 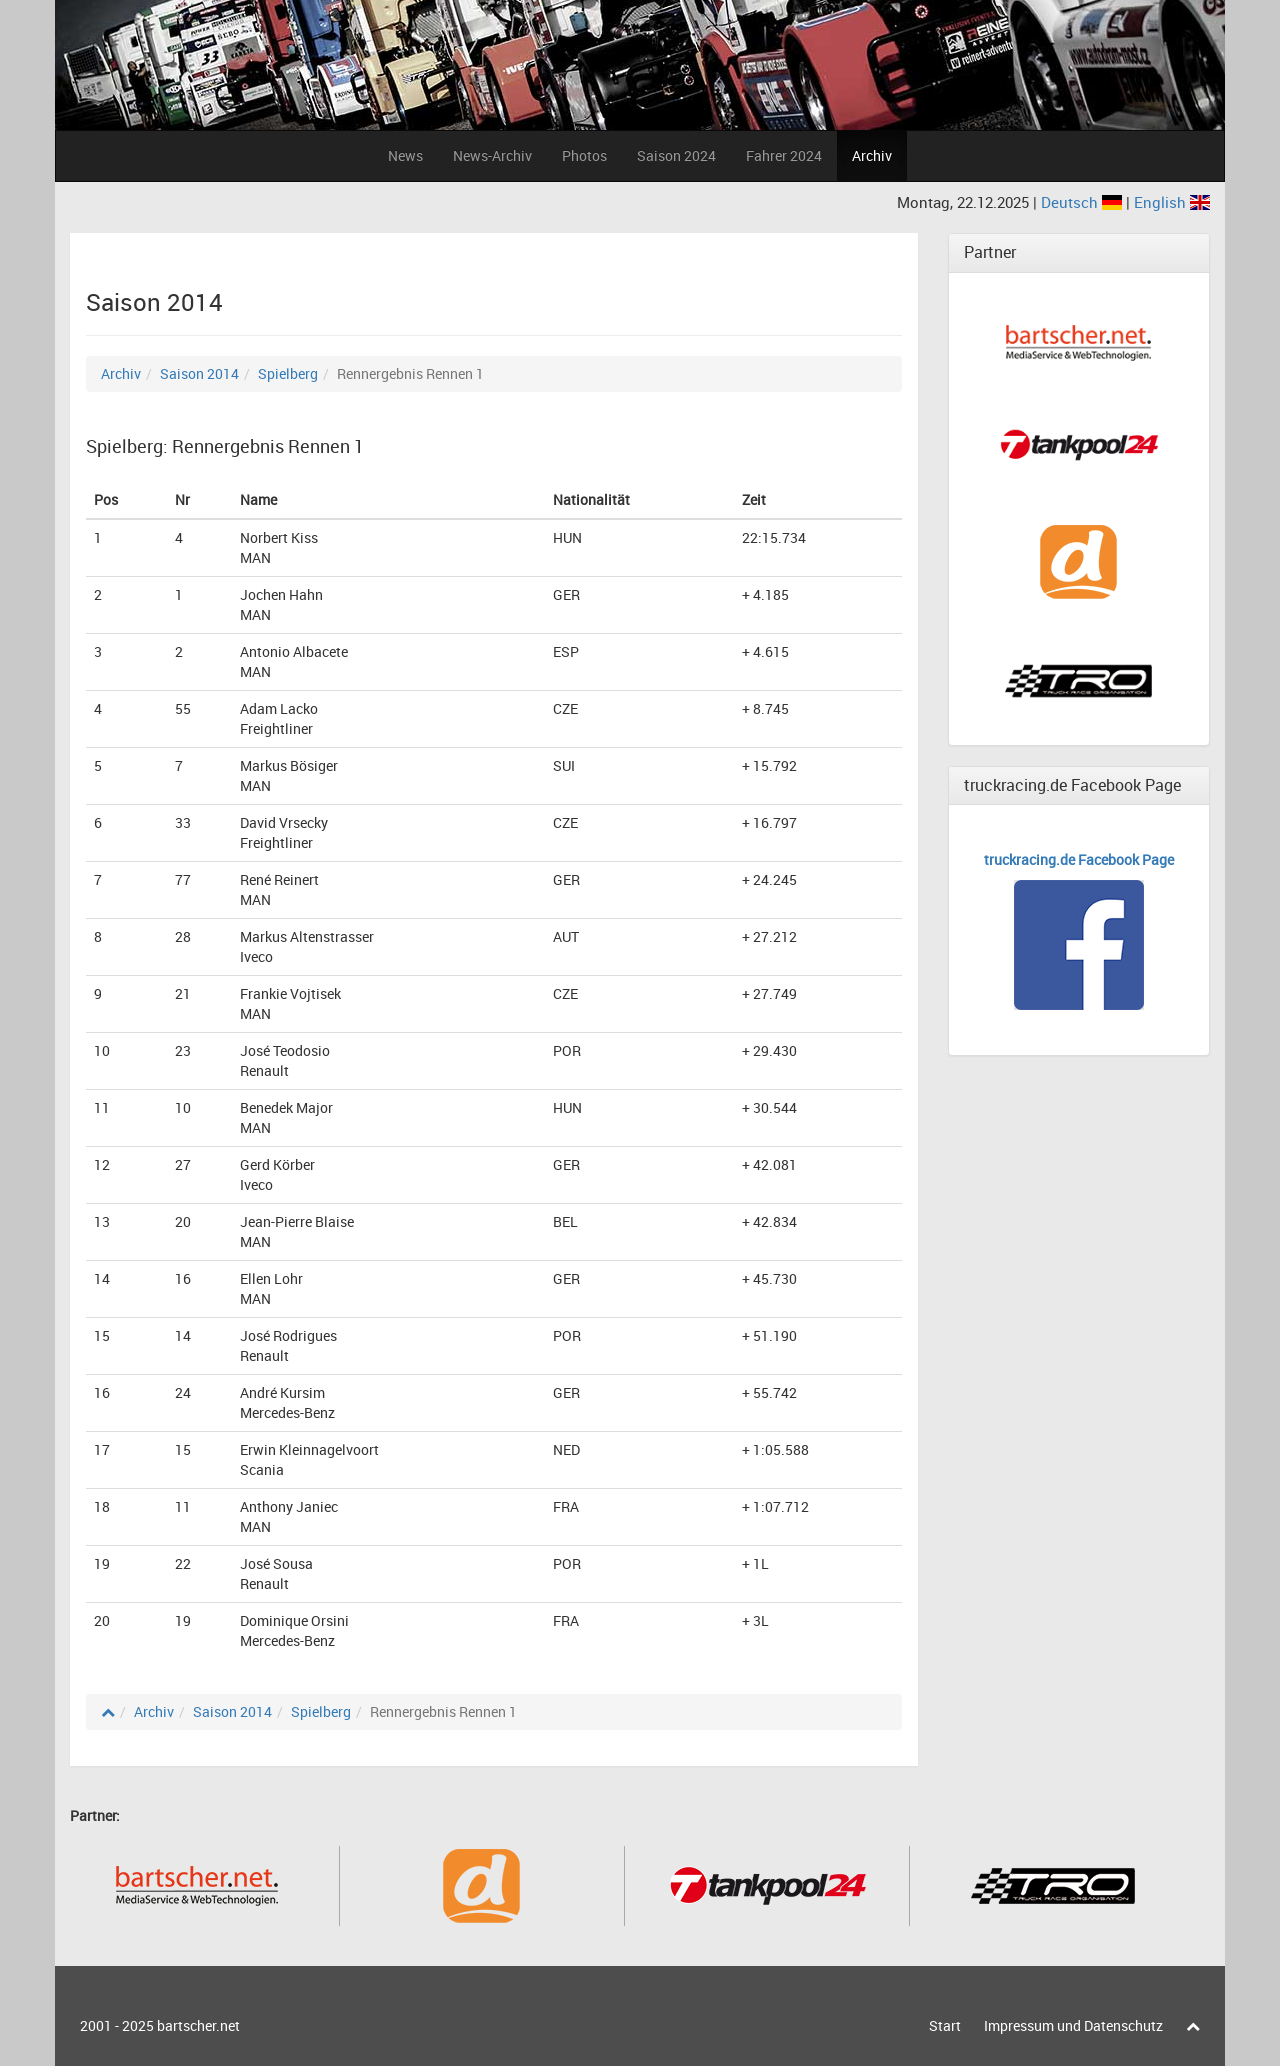 I want to click on News-Archiv, so click(x=492, y=155).